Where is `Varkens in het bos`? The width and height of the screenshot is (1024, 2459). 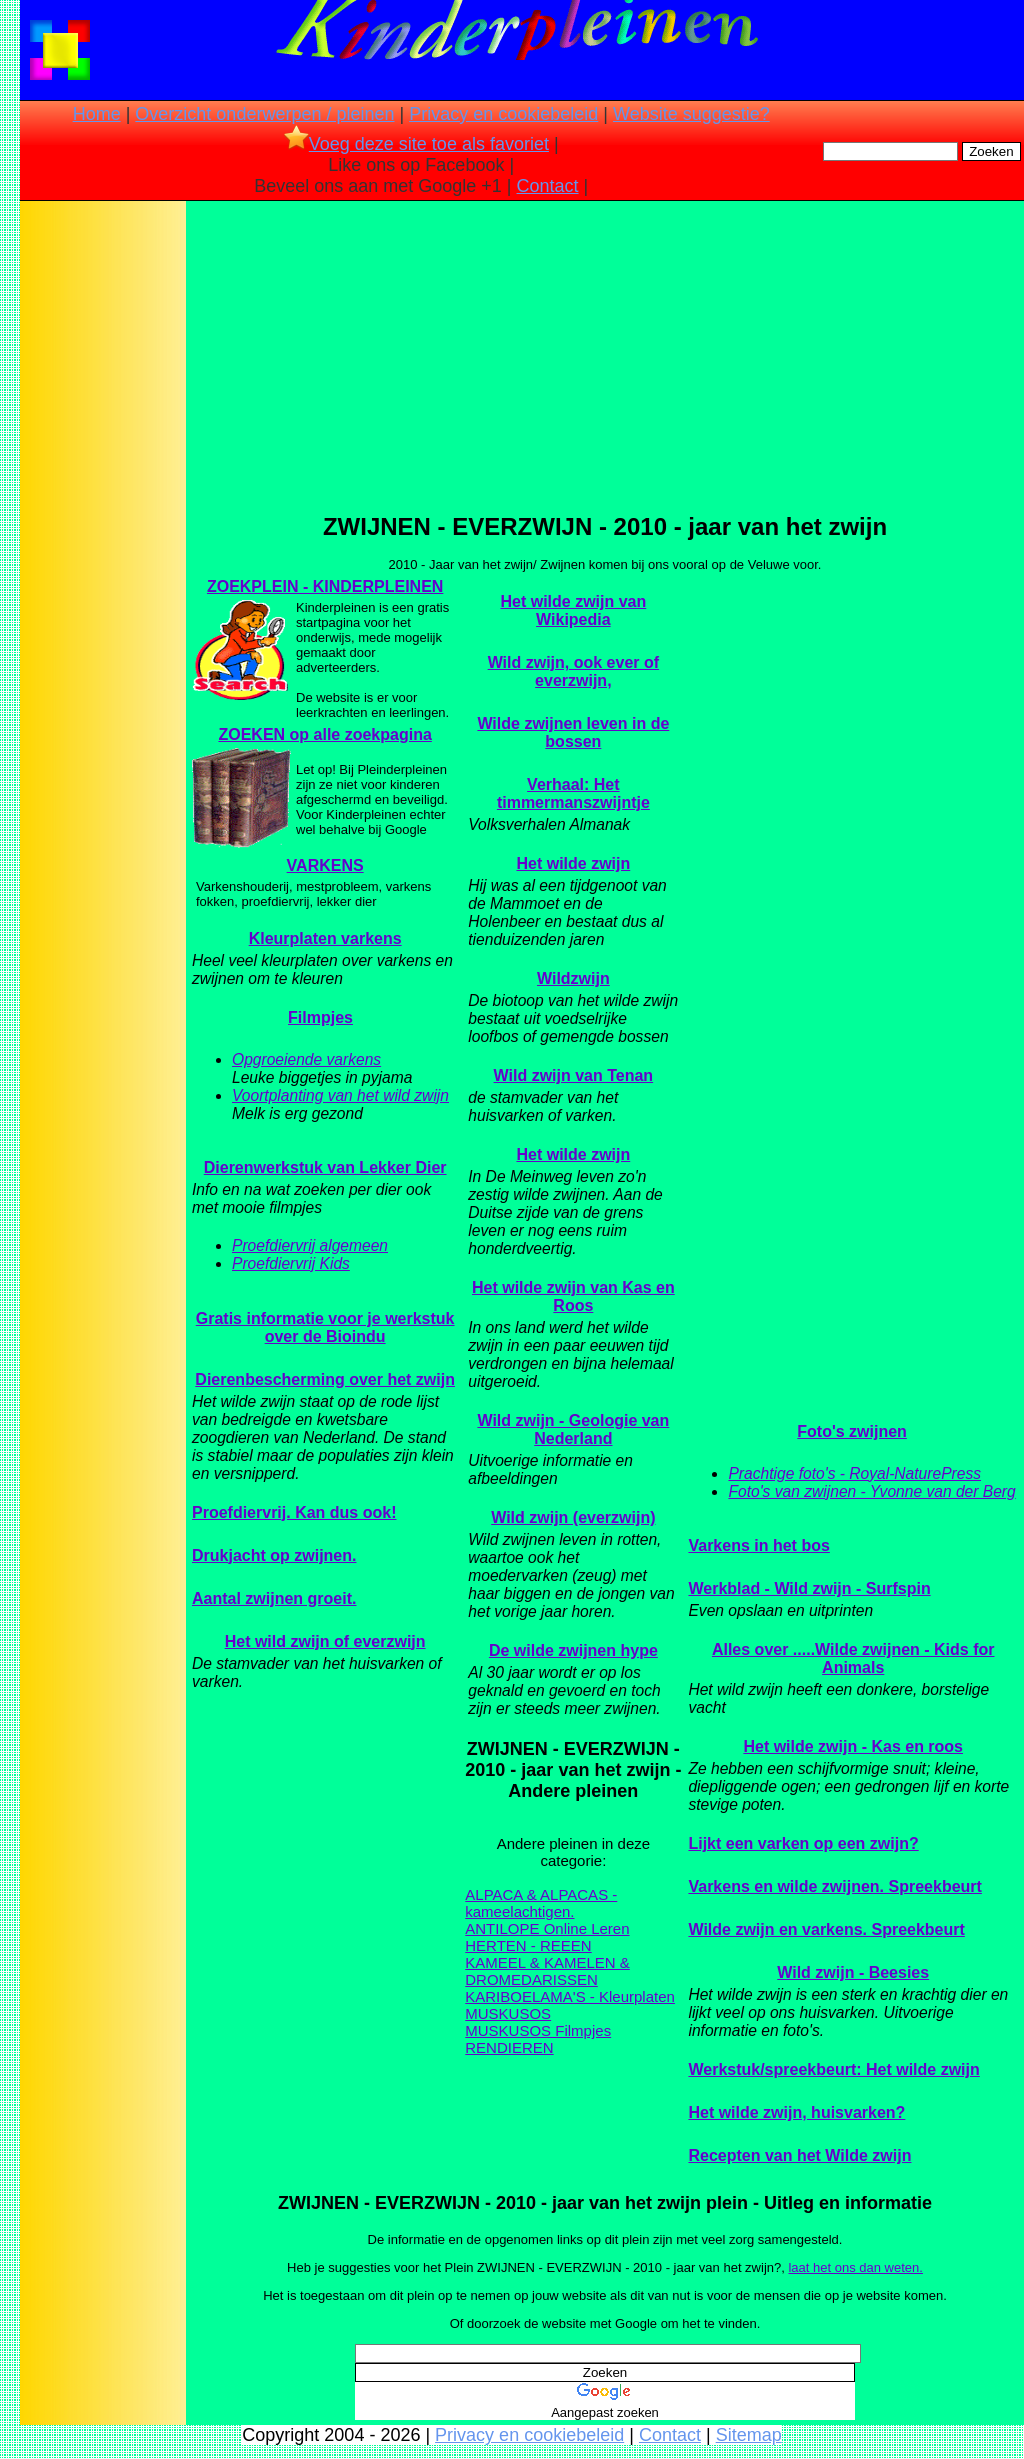 Varkens in het bos is located at coordinates (758, 1545).